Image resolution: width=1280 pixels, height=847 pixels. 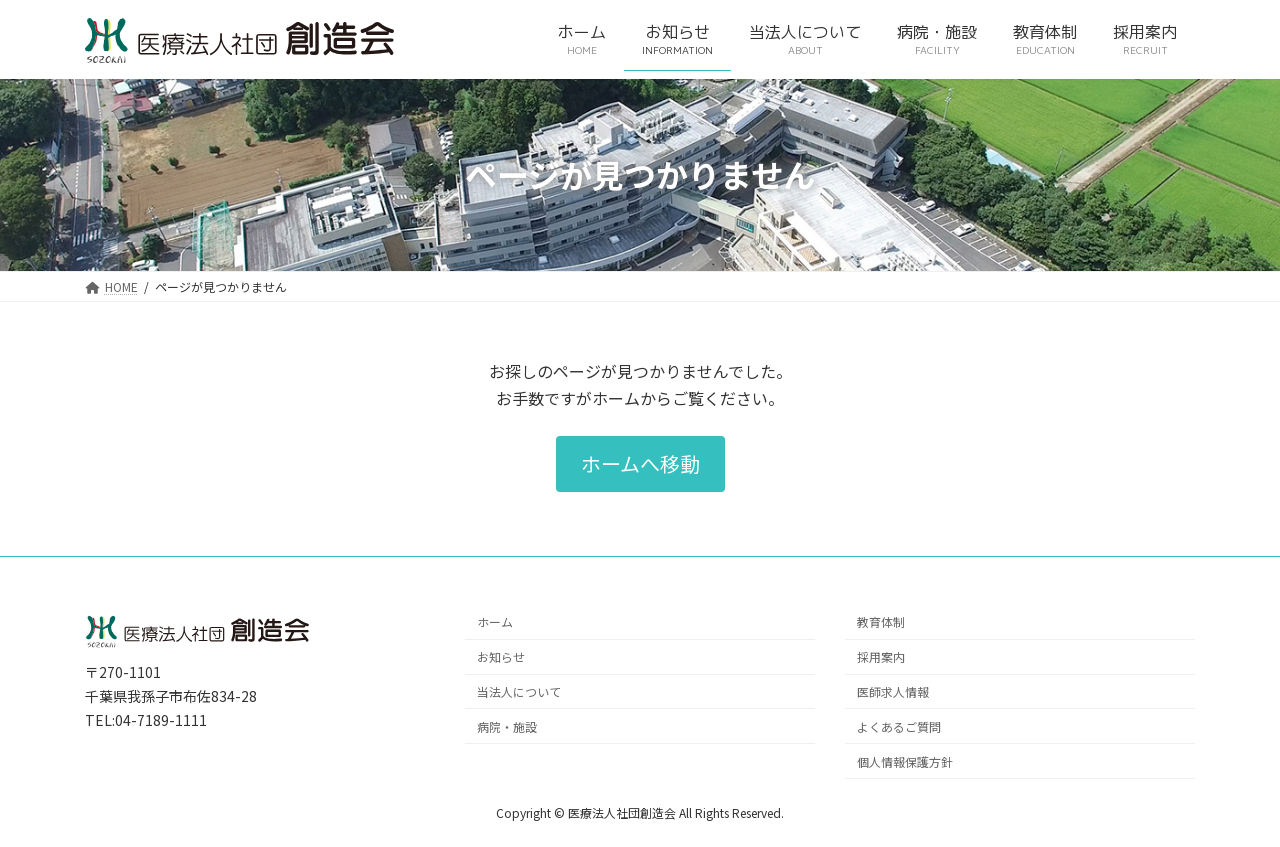 What do you see at coordinates (519, 691) in the screenshot?
I see `当法人について` at bounding box center [519, 691].